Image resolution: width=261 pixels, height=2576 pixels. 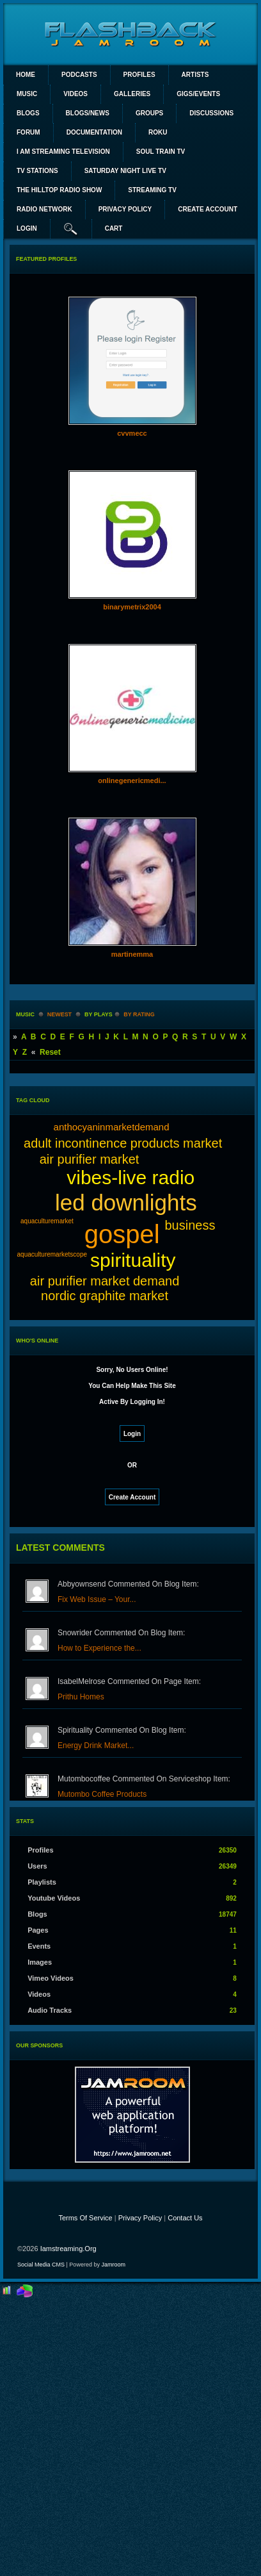 What do you see at coordinates (87, 113) in the screenshot?
I see `Blogs/News` at bounding box center [87, 113].